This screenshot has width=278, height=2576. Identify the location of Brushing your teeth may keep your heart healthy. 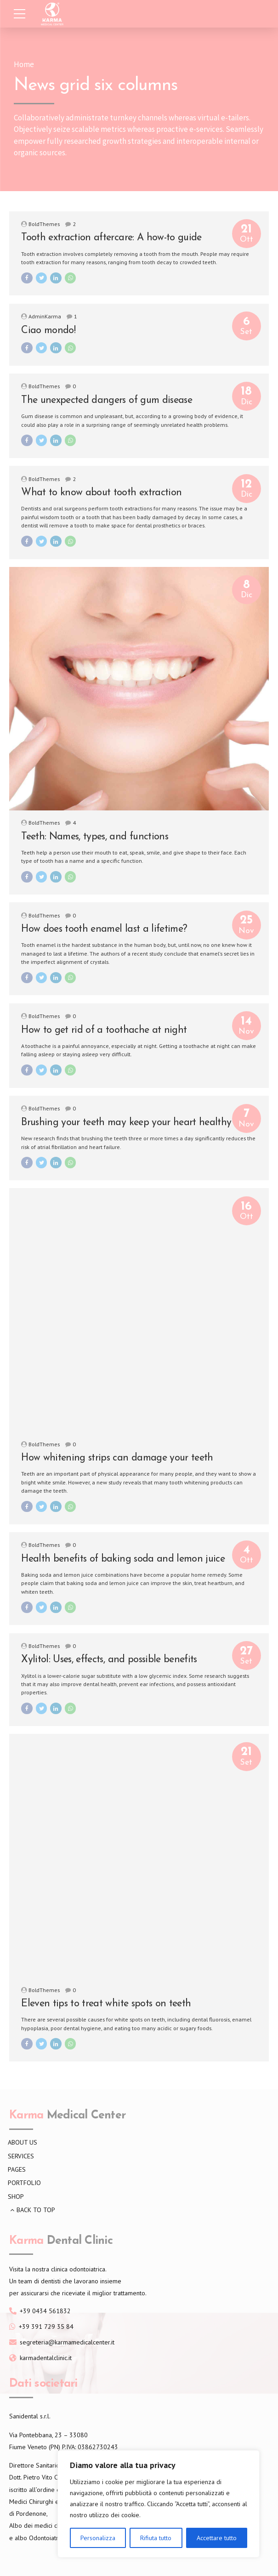
(126, 1122).